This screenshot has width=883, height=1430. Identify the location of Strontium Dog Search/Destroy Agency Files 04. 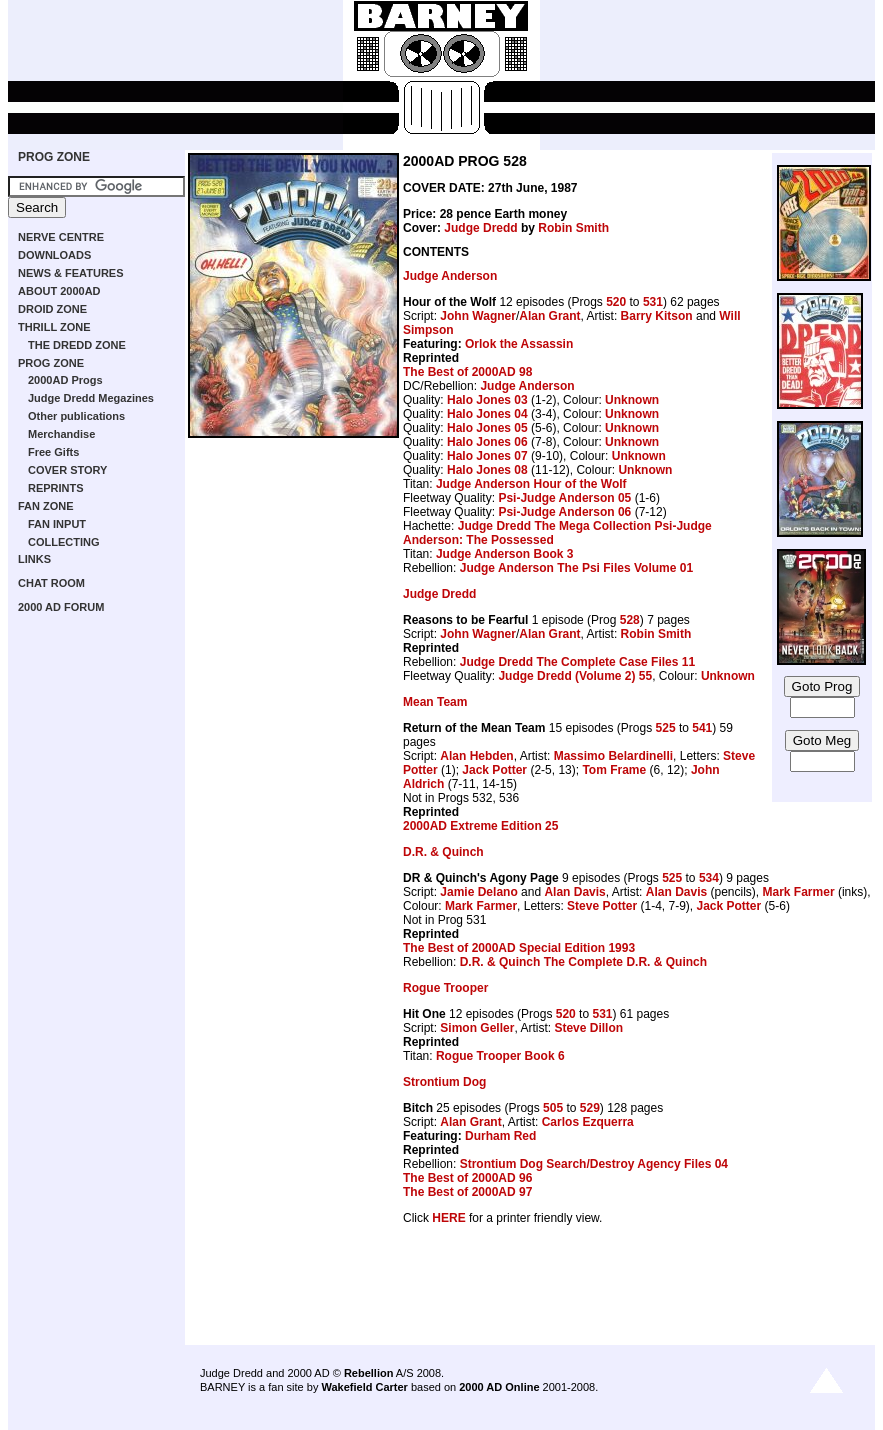
(594, 1164).